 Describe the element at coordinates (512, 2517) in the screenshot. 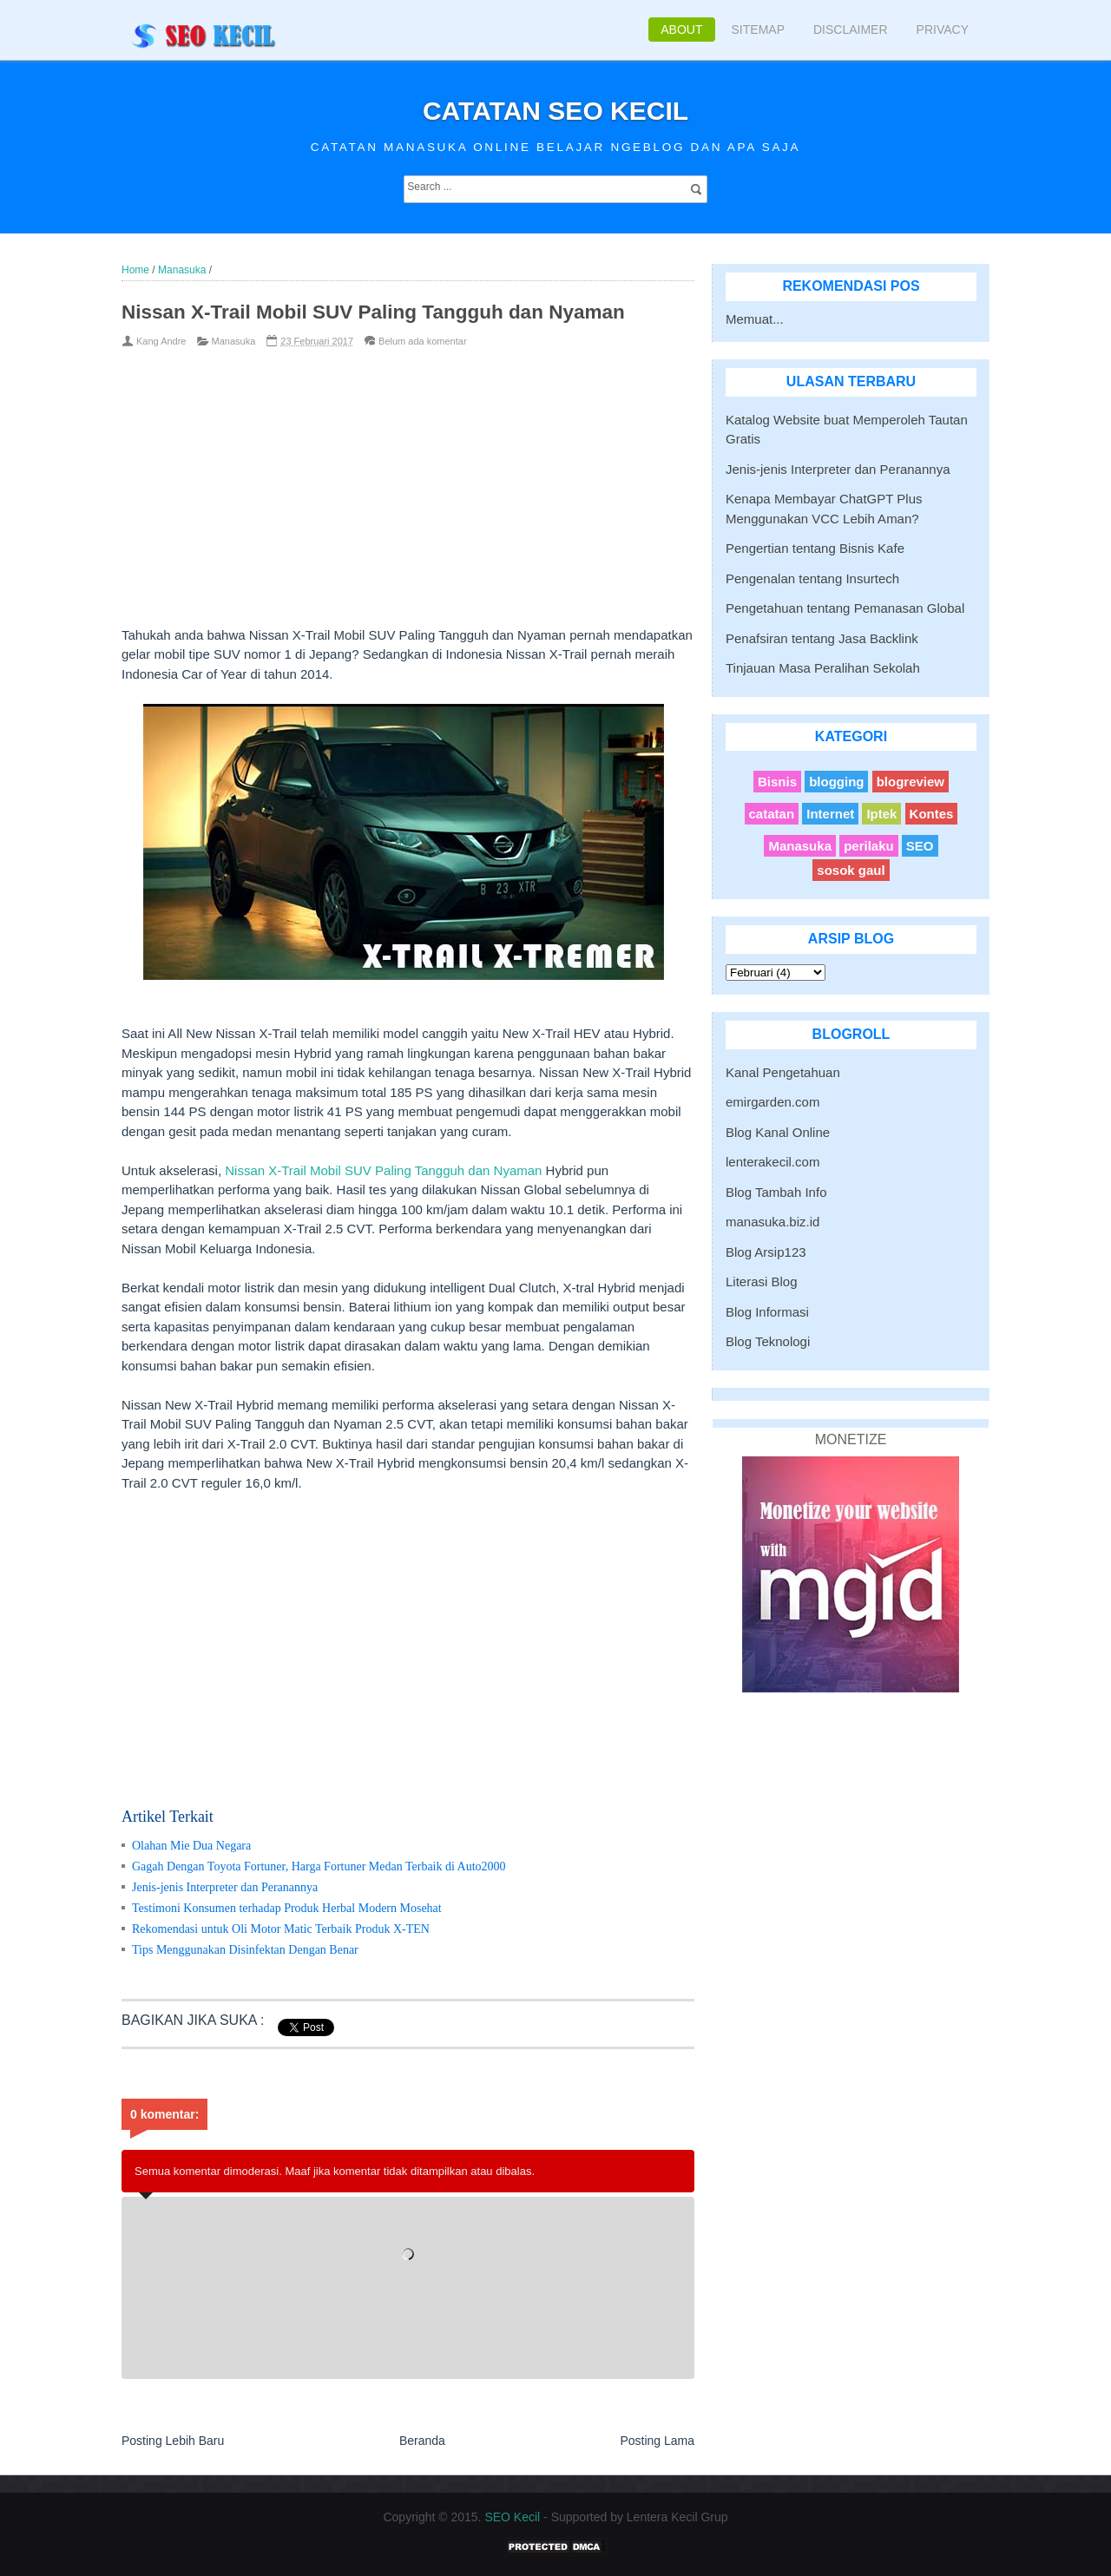

I see `SEO Kecil` at that location.